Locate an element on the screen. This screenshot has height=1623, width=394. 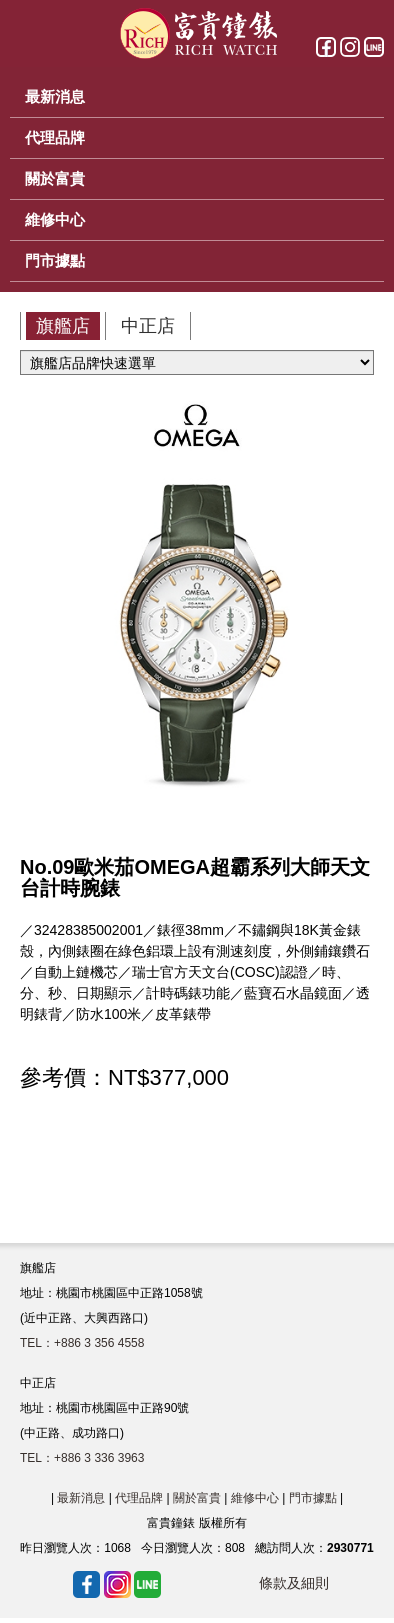
關於富貴 is located at coordinates (197, 1498).